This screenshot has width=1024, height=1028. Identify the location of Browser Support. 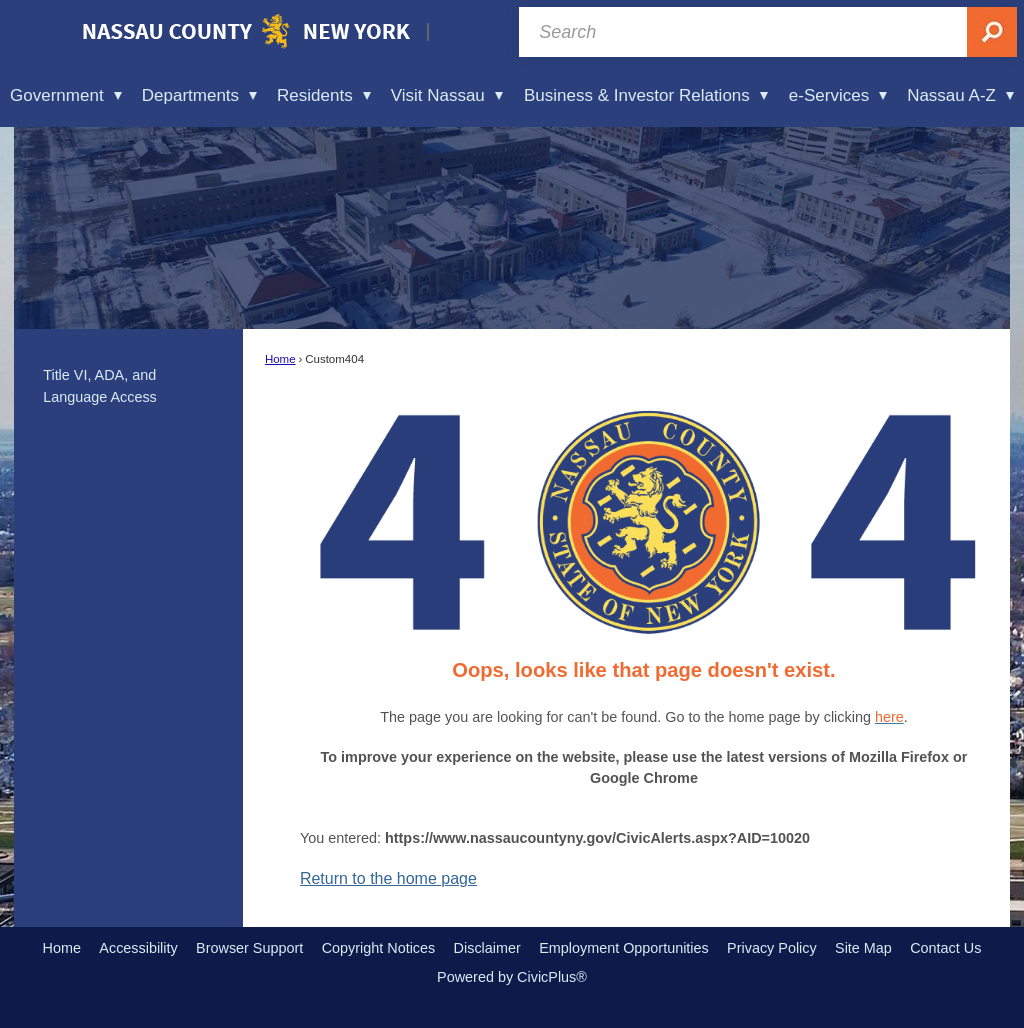
(249, 948).